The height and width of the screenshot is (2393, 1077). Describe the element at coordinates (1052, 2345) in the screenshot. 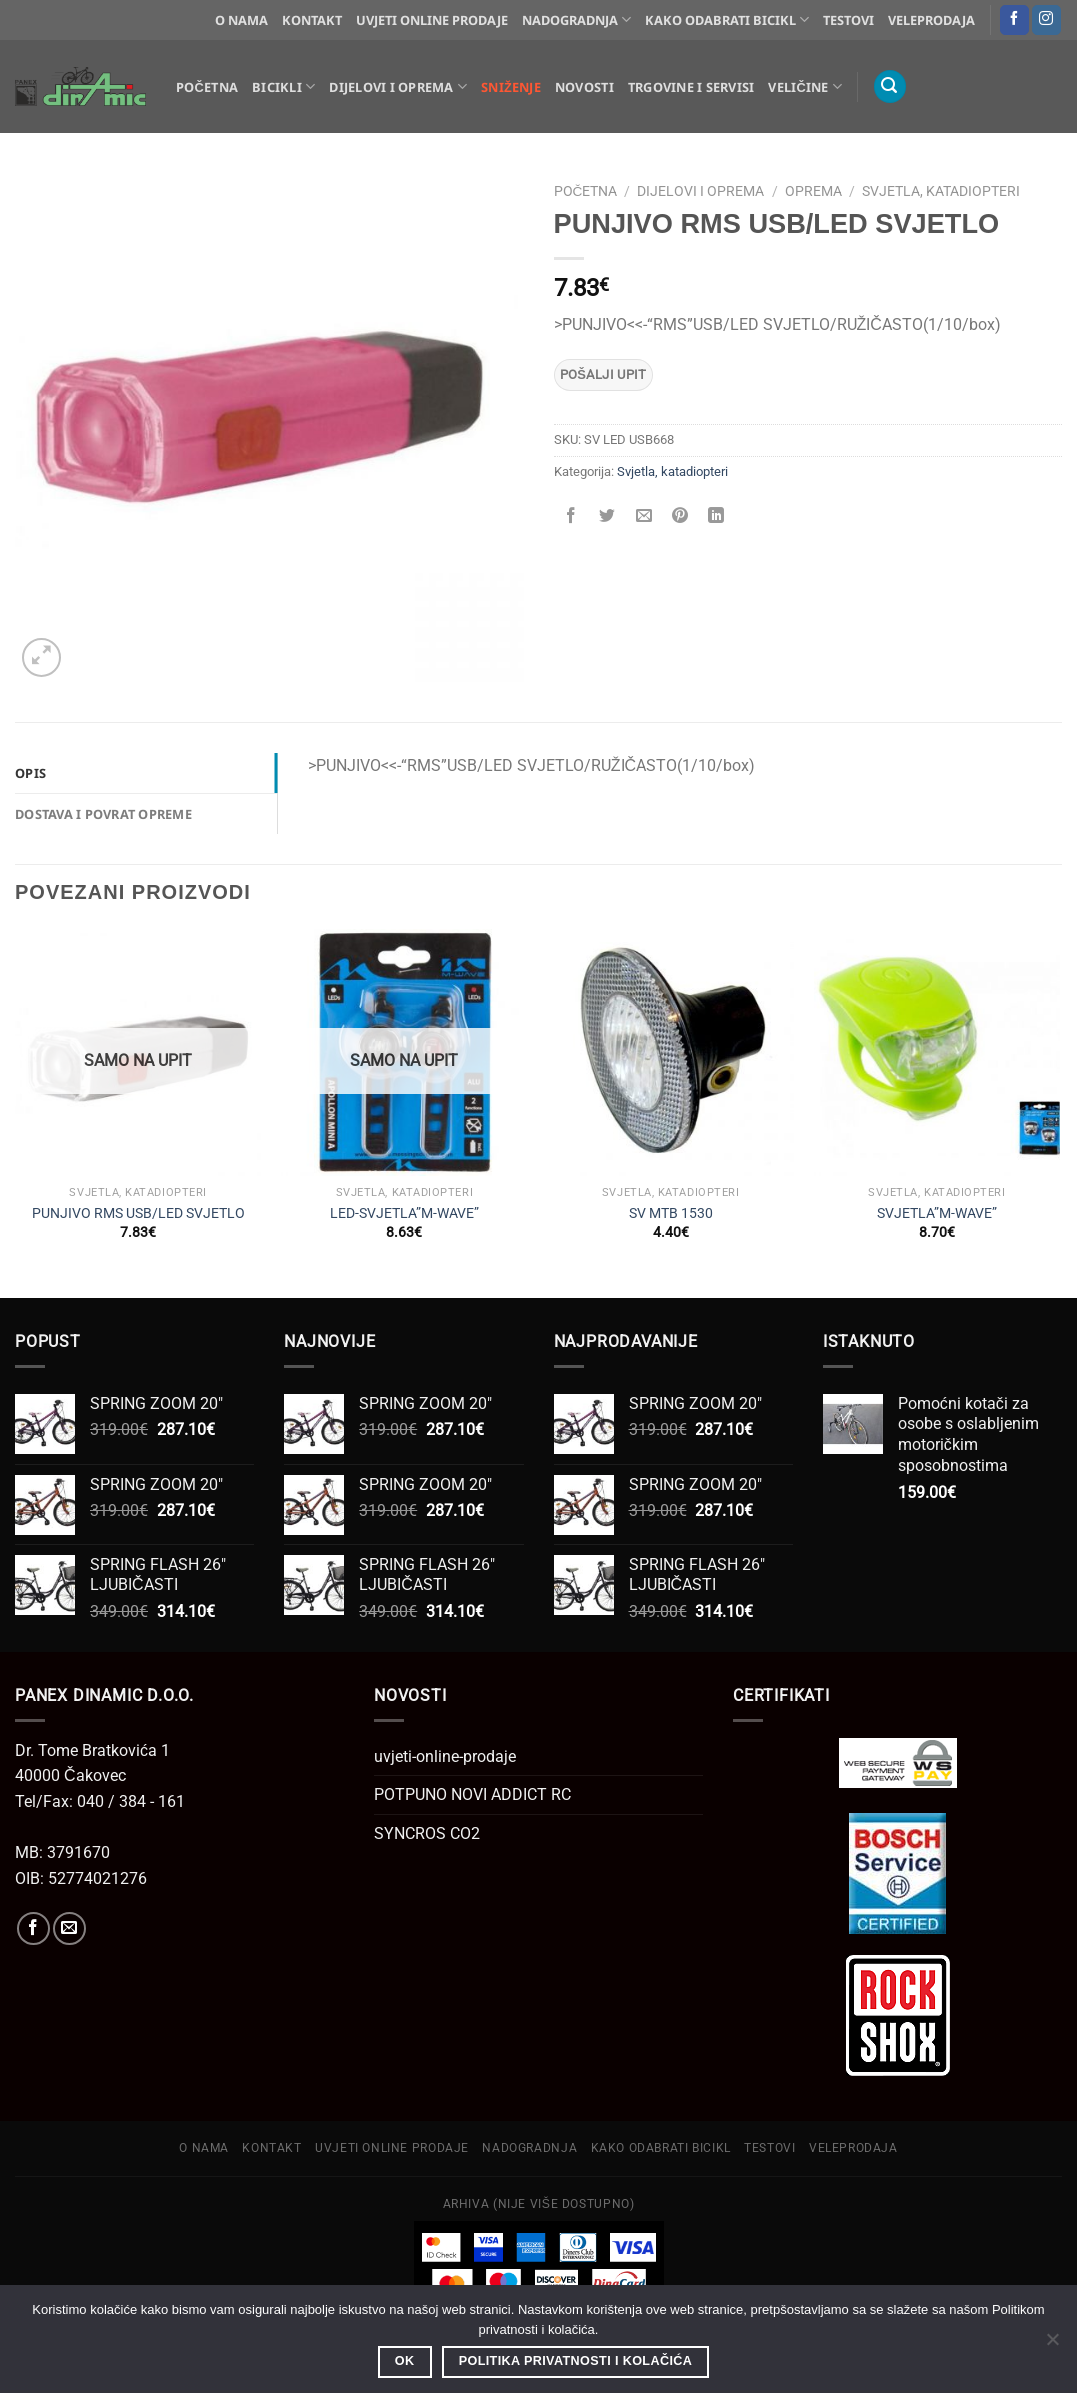

I see `[No]` at that location.